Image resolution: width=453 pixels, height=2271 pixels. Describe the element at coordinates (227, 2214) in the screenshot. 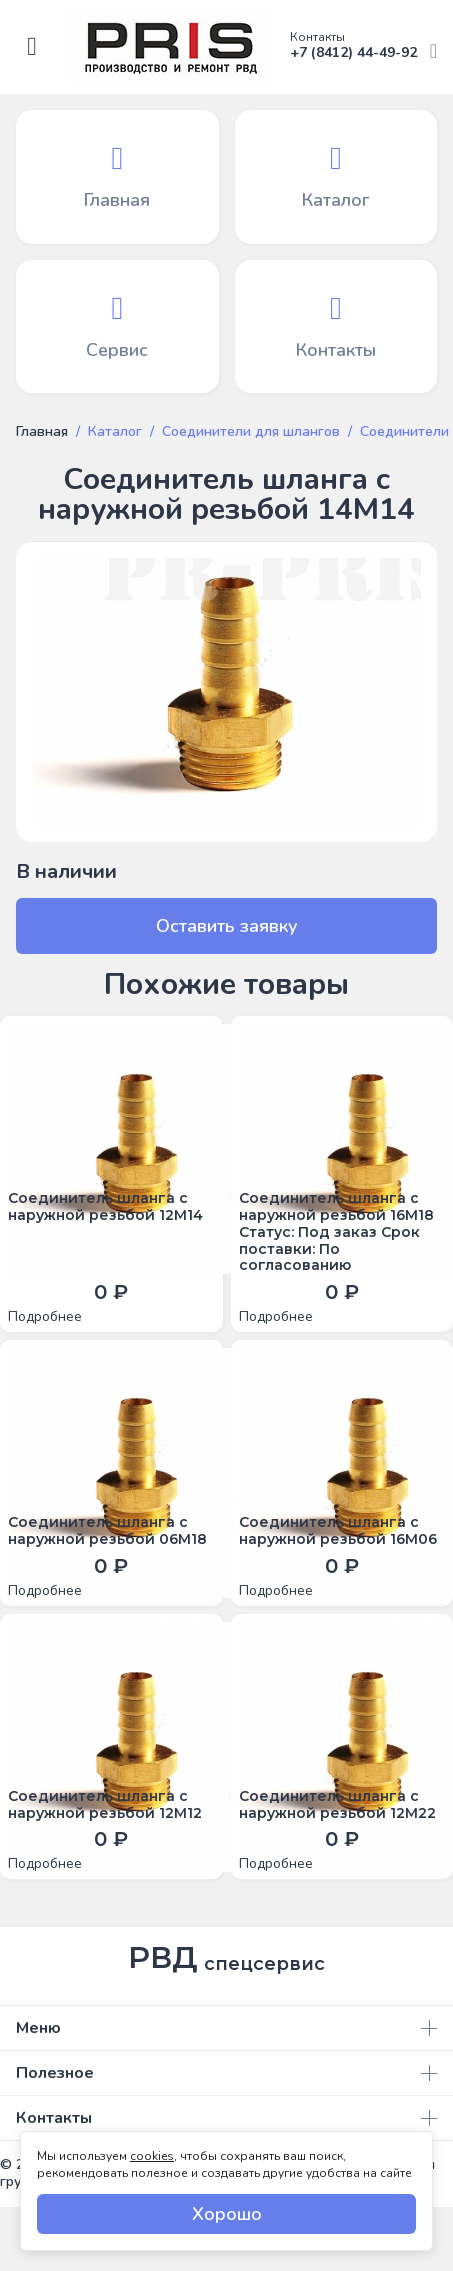

I see `Хорошо` at that location.